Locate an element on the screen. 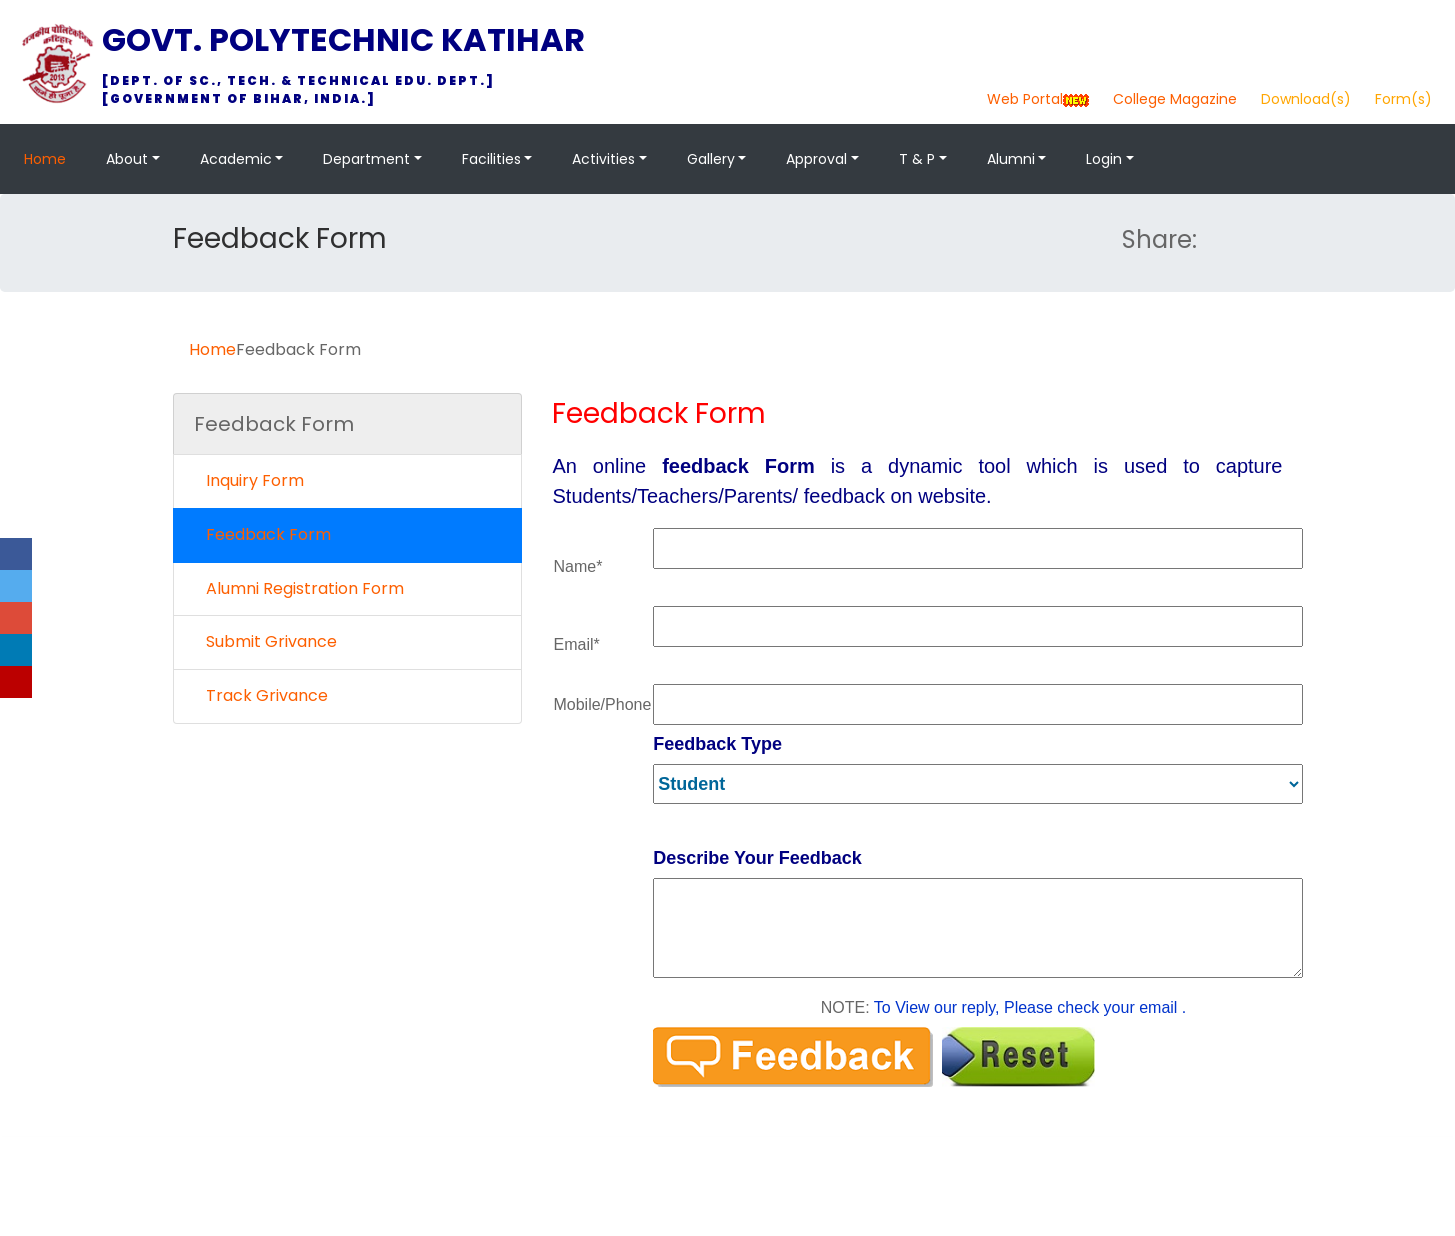 The image size is (1455, 1236). Login is located at coordinates (1104, 159).